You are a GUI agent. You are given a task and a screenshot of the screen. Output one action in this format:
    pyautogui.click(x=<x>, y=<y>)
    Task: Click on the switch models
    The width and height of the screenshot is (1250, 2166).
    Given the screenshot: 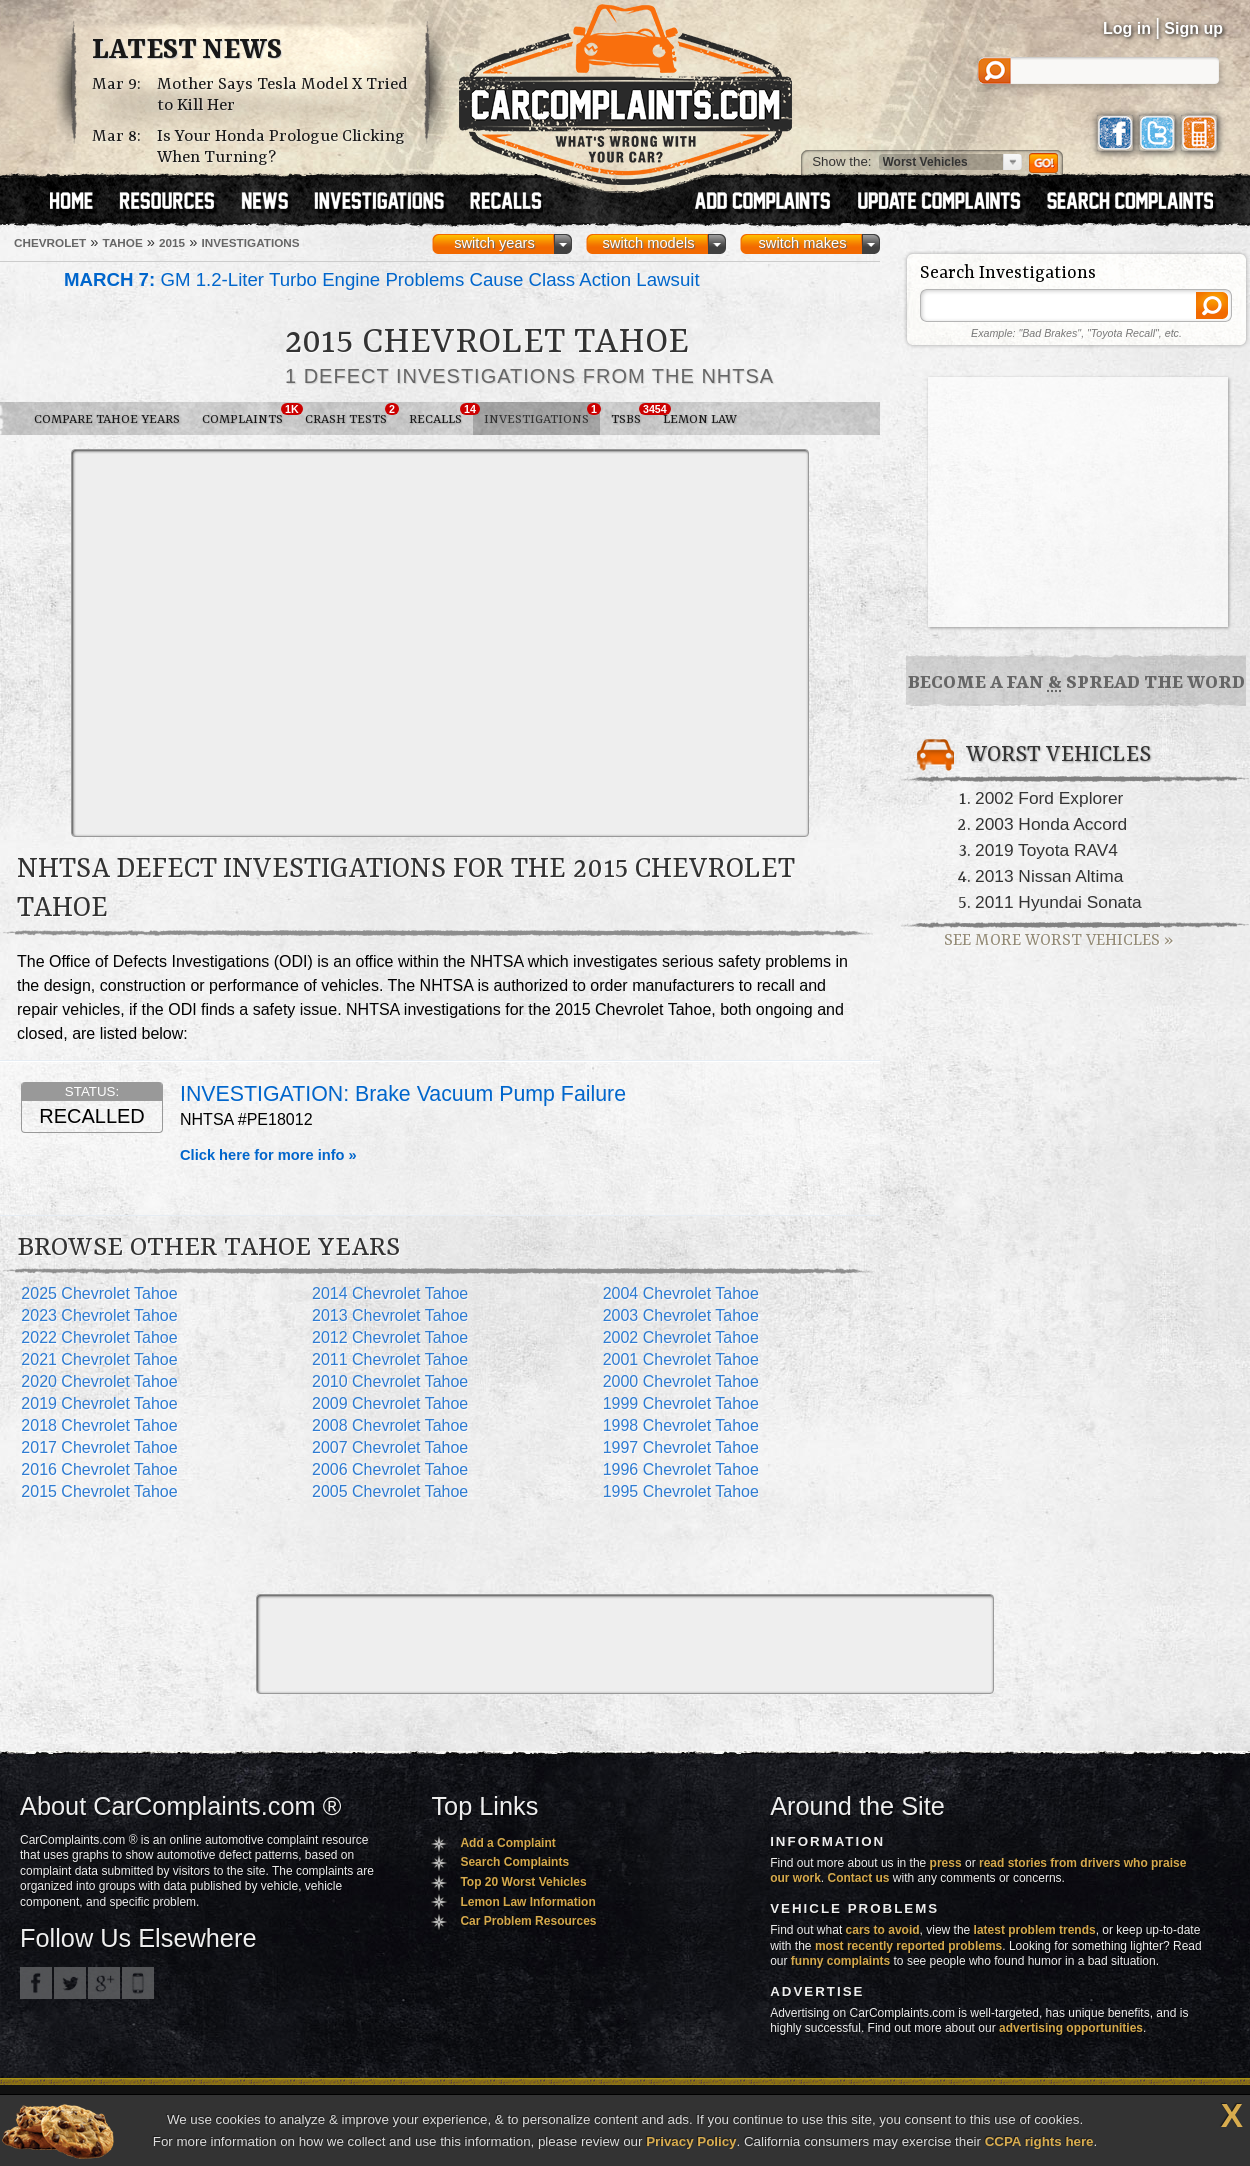 What is the action you would take?
    pyautogui.click(x=648, y=243)
    